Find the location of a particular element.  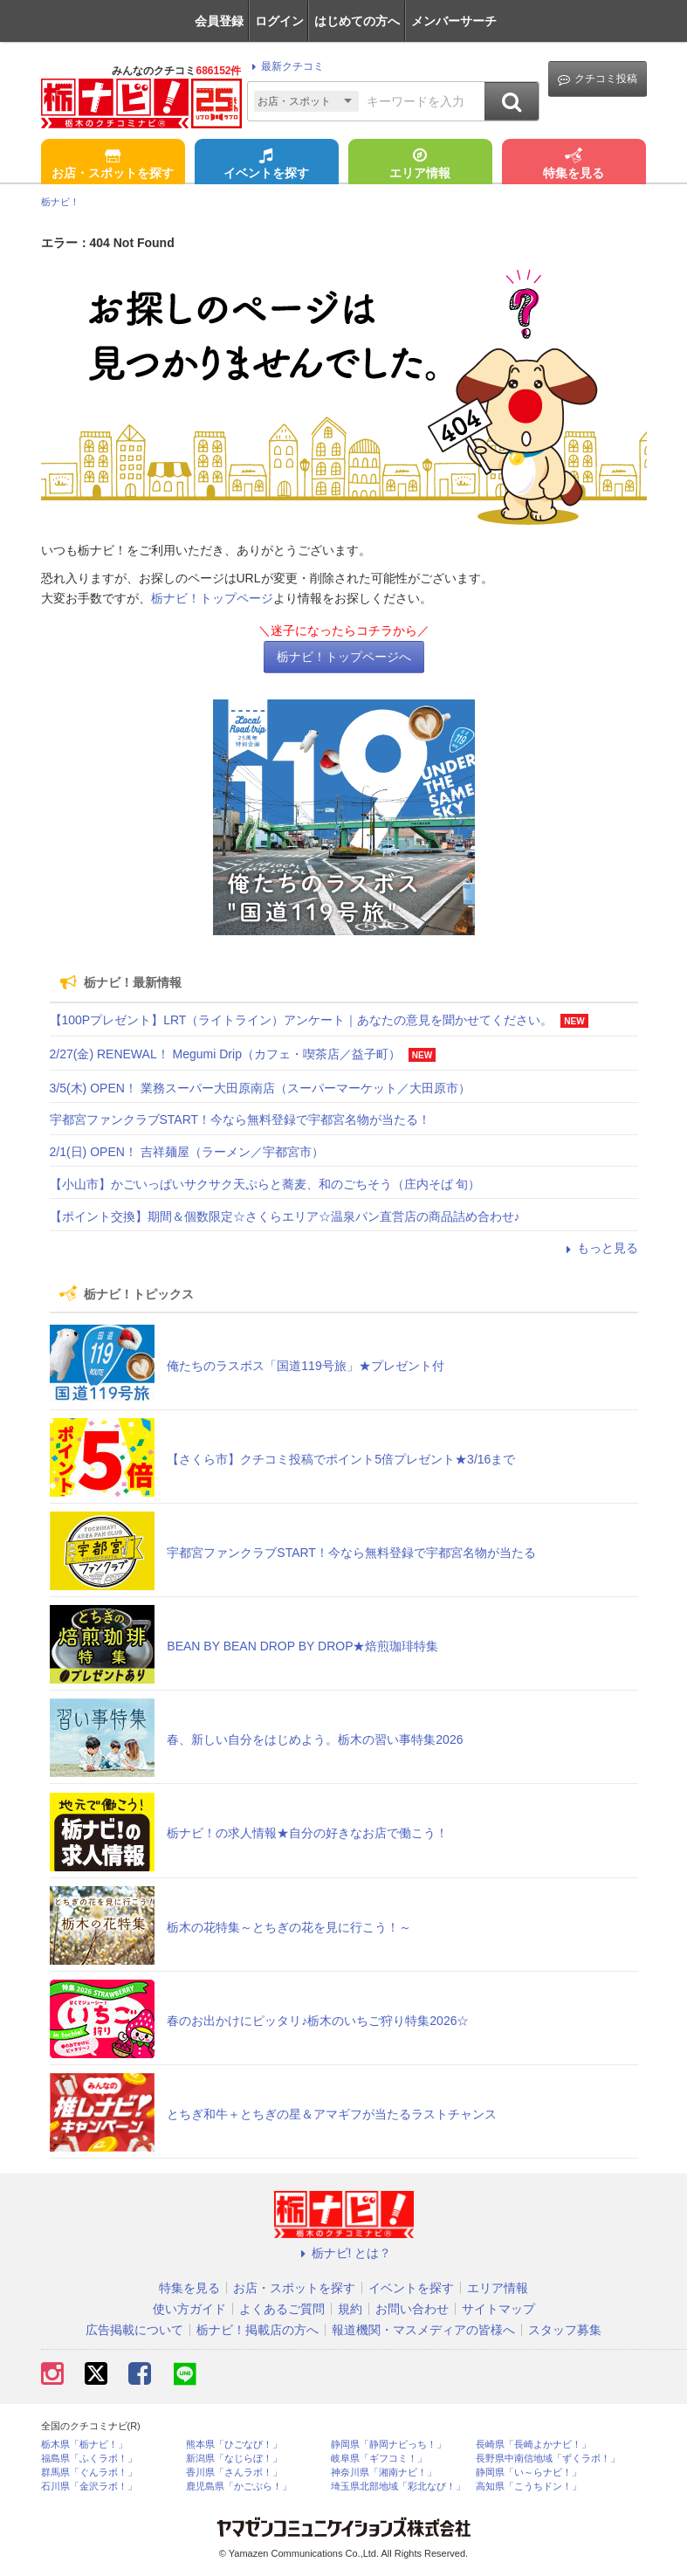

栃ナビ！掲載店の方へ is located at coordinates (257, 2330).